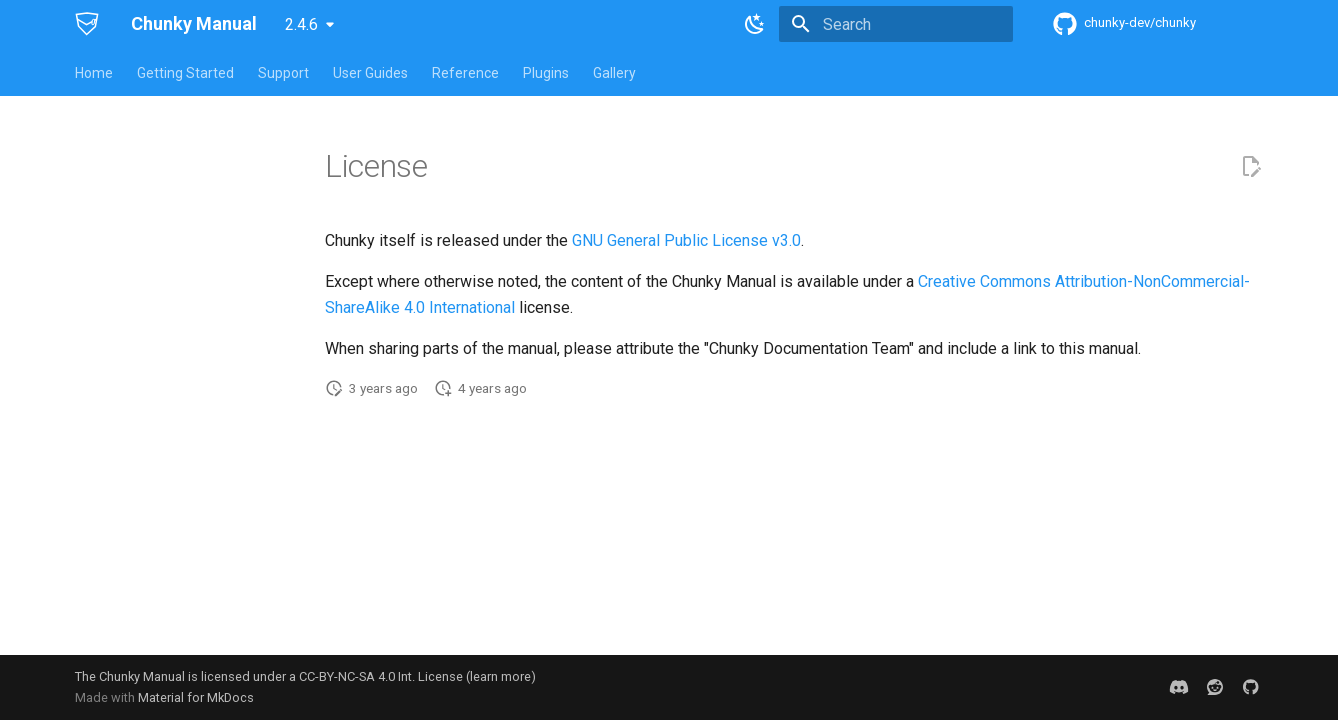 The image size is (1338, 720). What do you see at coordinates (614, 73) in the screenshot?
I see `Gallery` at bounding box center [614, 73].